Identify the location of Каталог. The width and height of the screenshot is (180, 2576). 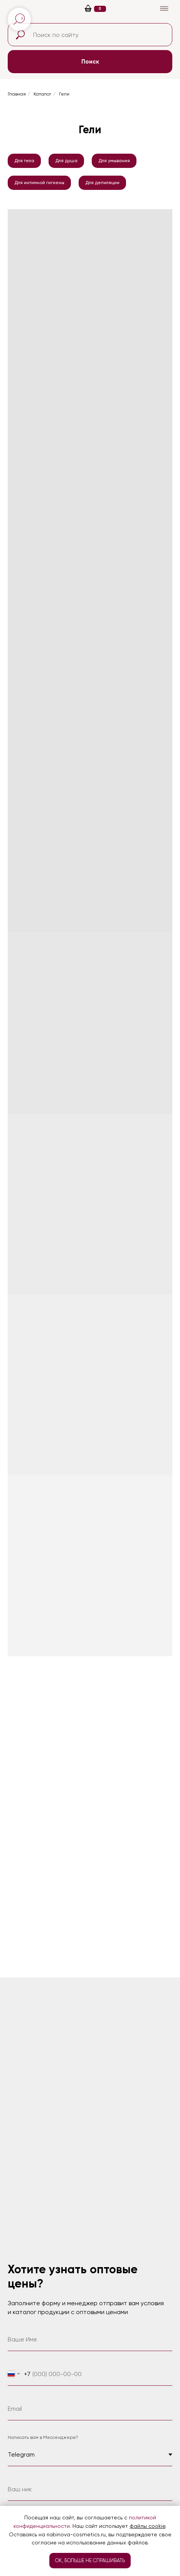
(42, 94).